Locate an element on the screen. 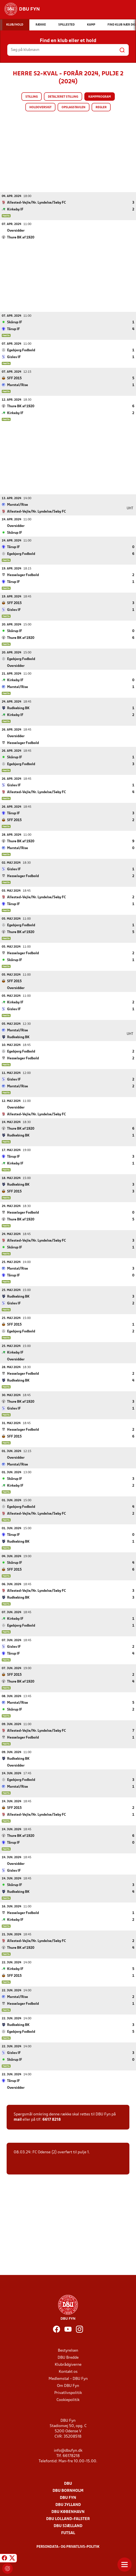 This screenshot has height=2576, width=136. DBU Sjælland is located at coordinates (68, 2526).